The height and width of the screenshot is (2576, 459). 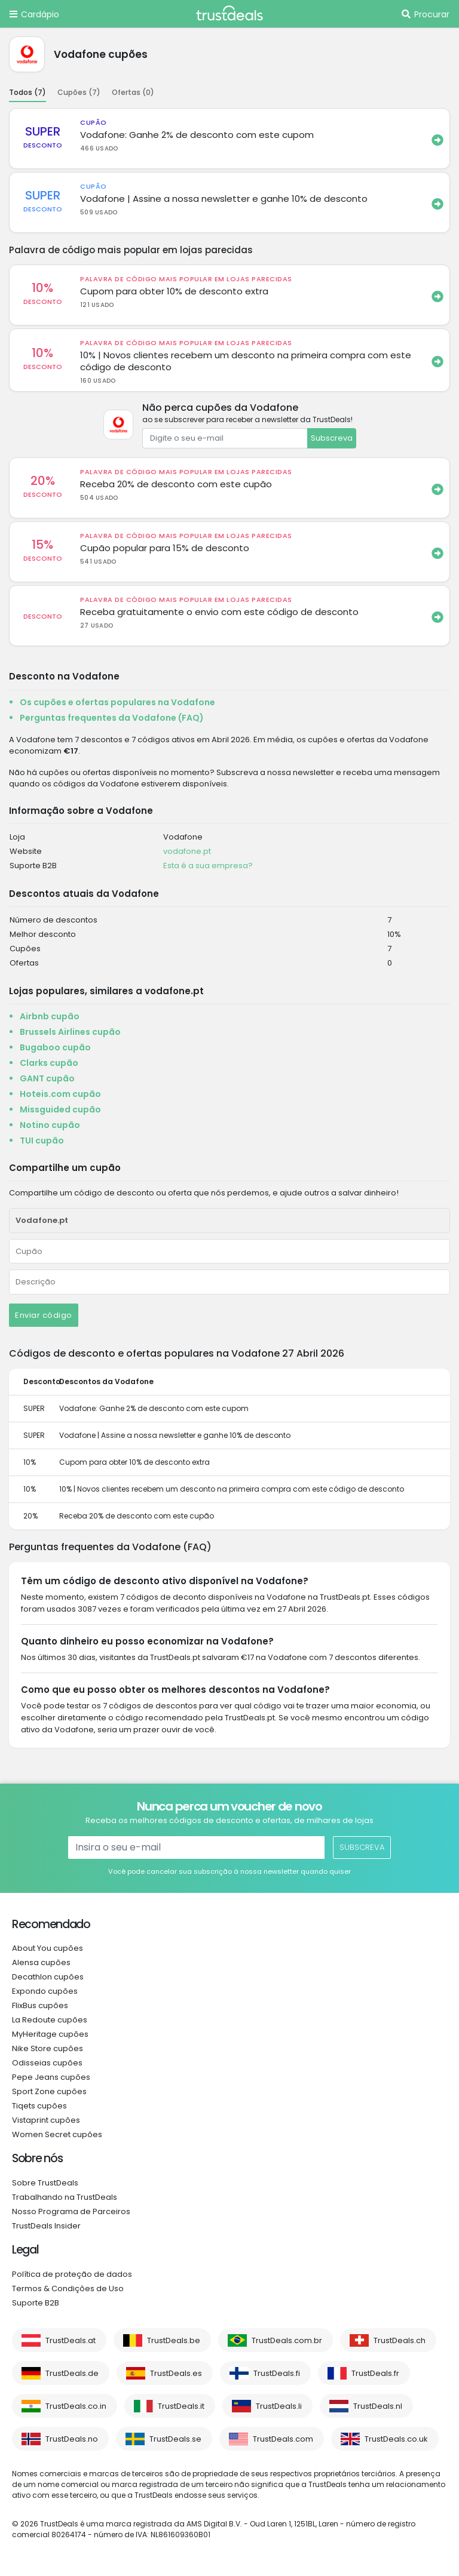 I want to click on Vistaprint cupões, so click(x=46, y=2120).